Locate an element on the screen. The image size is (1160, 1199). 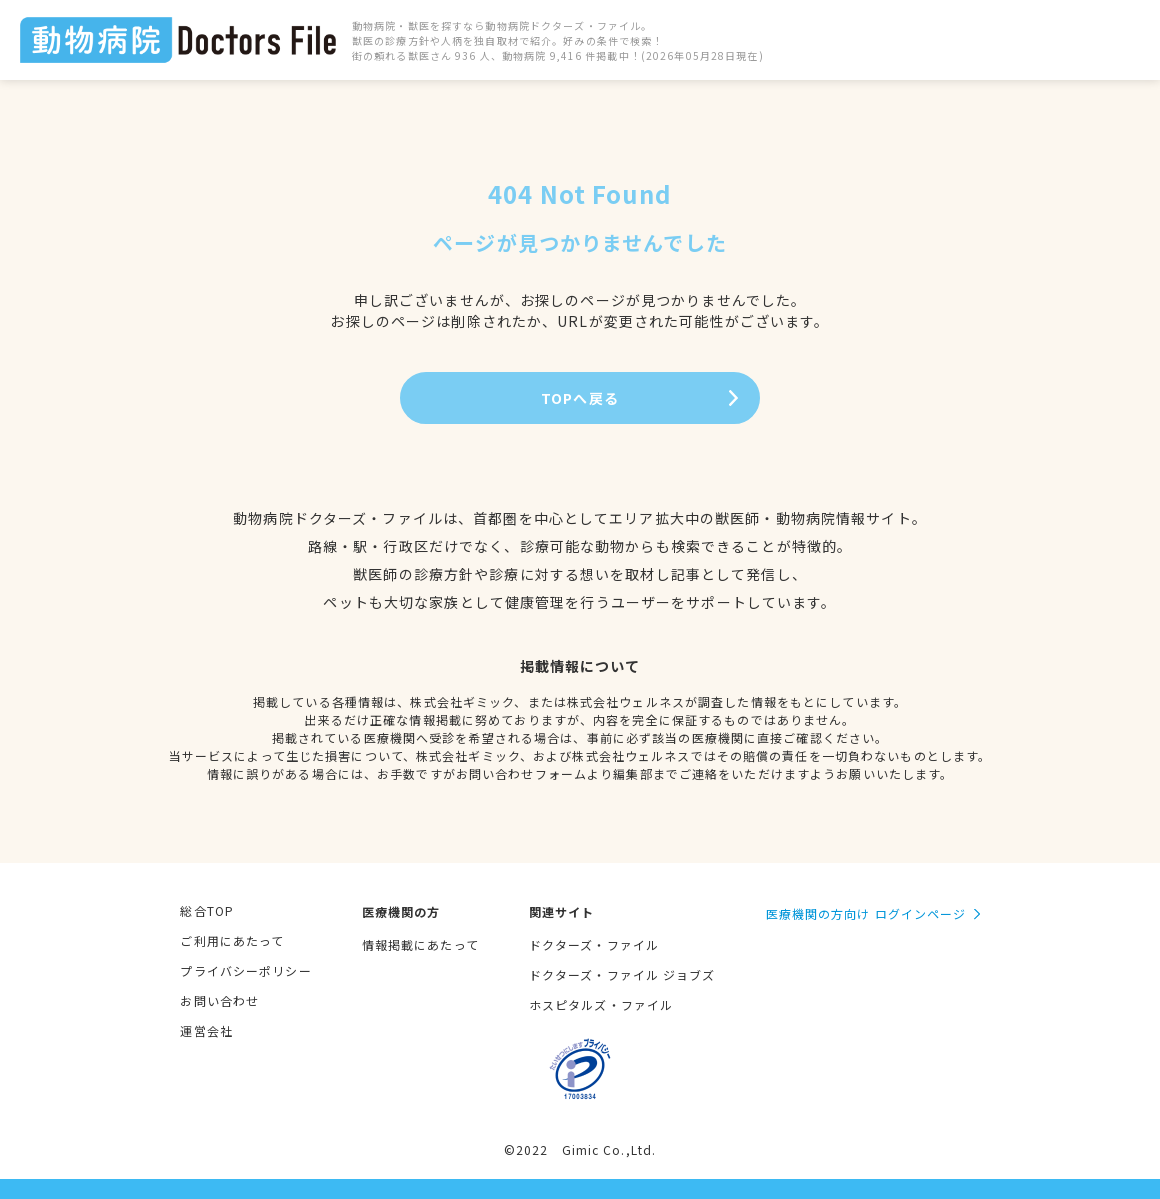
ドクターズ・ファイル ジョブズ is located at coordinates (622, 974).